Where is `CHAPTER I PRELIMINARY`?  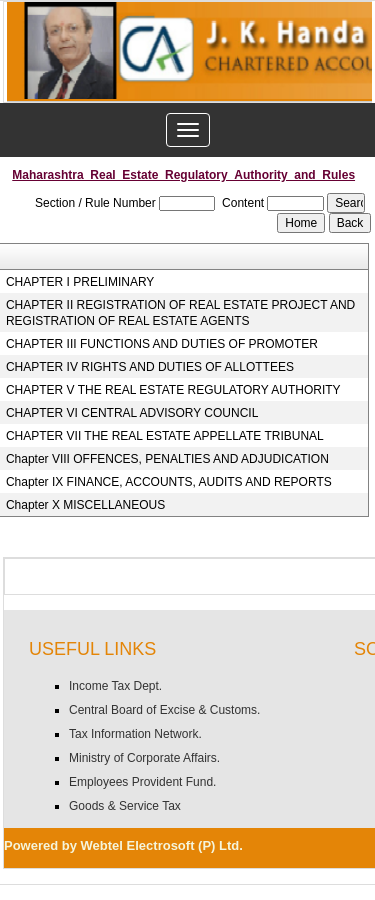
CHAPTER I PRELIMINARY is located at coordinates (80, 282).